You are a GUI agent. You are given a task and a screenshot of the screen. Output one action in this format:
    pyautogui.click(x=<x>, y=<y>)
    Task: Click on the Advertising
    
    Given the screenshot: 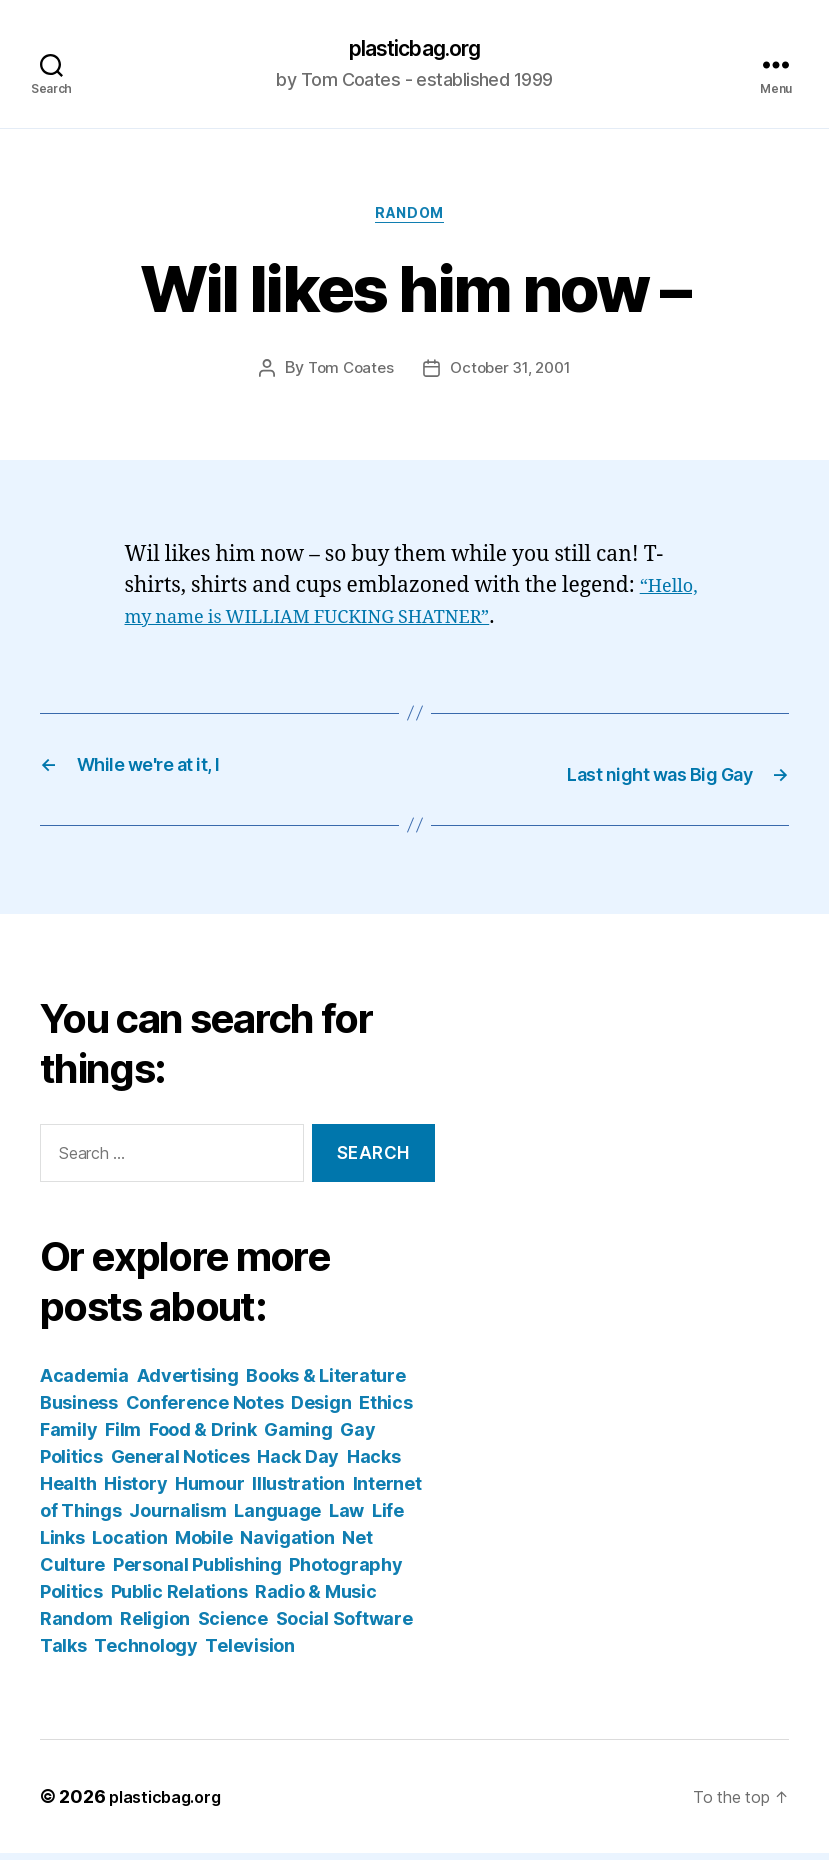 What is the action you would take?
    pyautogui.click(x=188, y=1382)
    